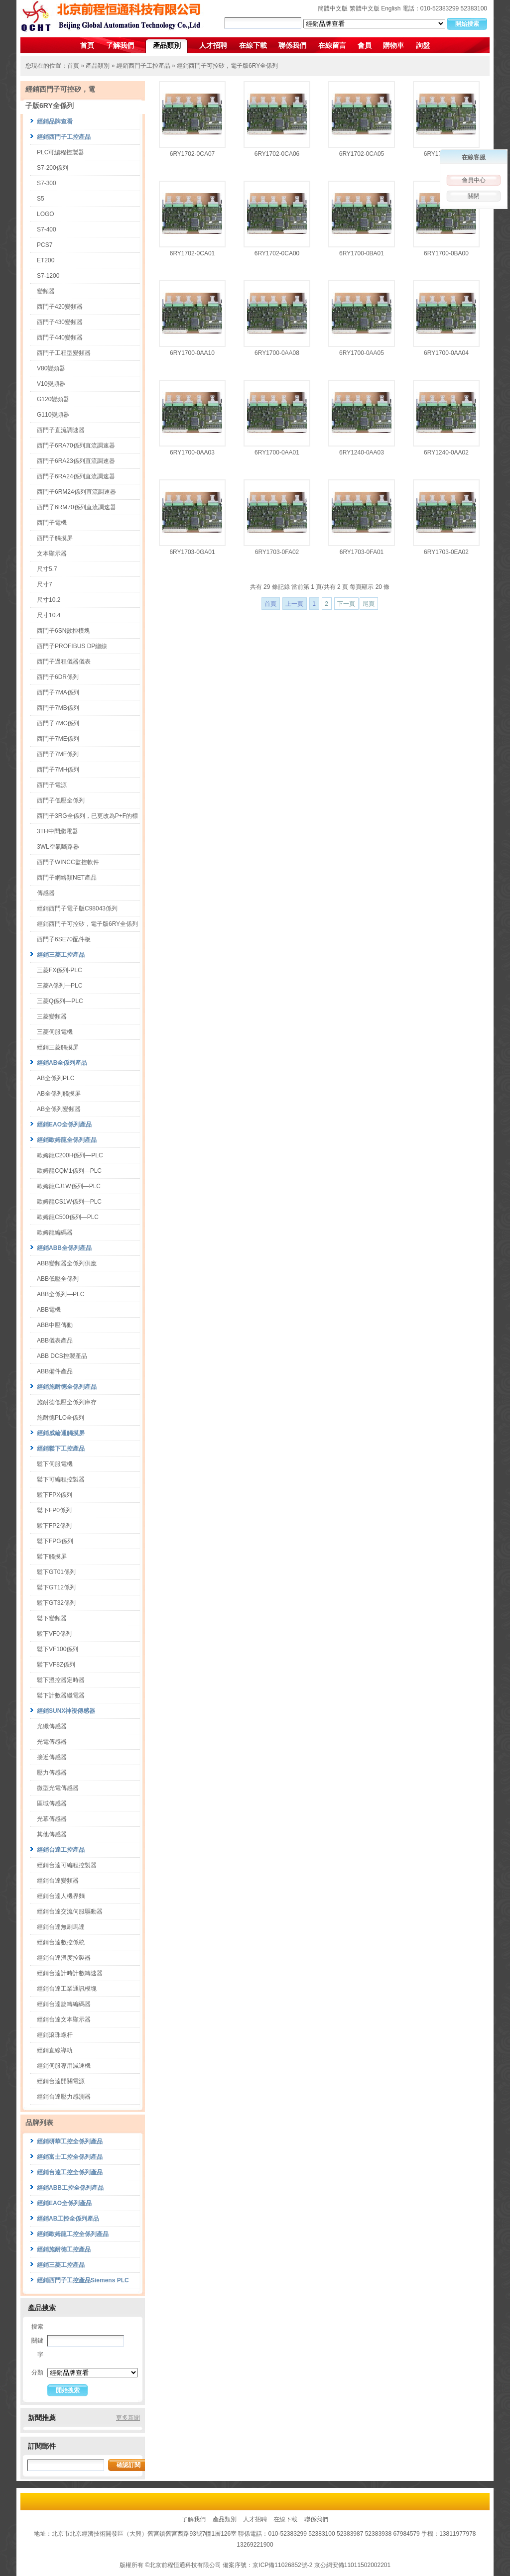 Image resolution: width=510 pixels, height=2576 pixels. What do you see at coordinates (68, 862) in the screenshot?
I see `西門子WINCC監控軟件` at bounding box center [68, 862].